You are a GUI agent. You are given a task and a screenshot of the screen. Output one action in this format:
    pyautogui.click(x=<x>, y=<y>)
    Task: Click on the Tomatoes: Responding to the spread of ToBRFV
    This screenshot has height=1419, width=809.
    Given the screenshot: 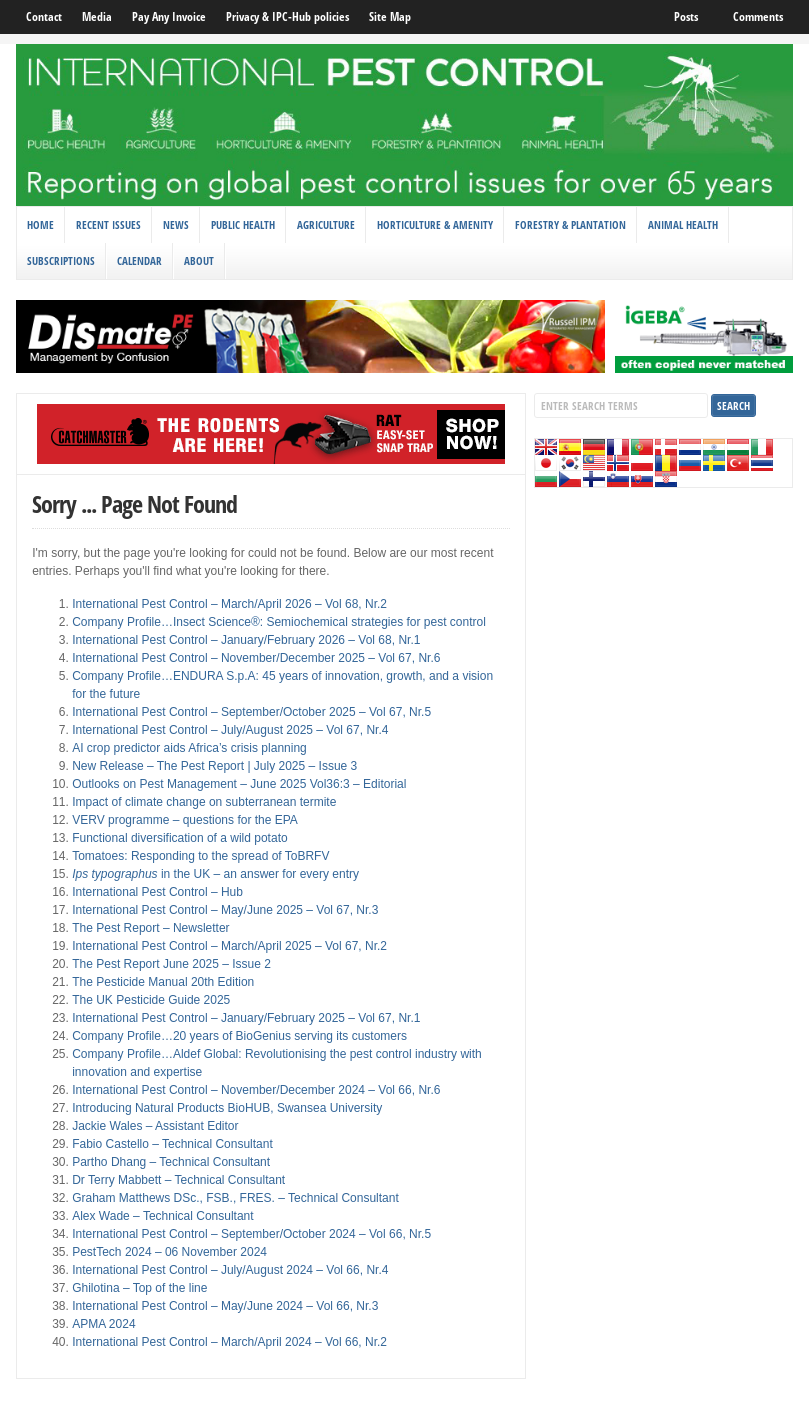 What is the action you would take?
    pyautogui.click(x=200, y=856)
    